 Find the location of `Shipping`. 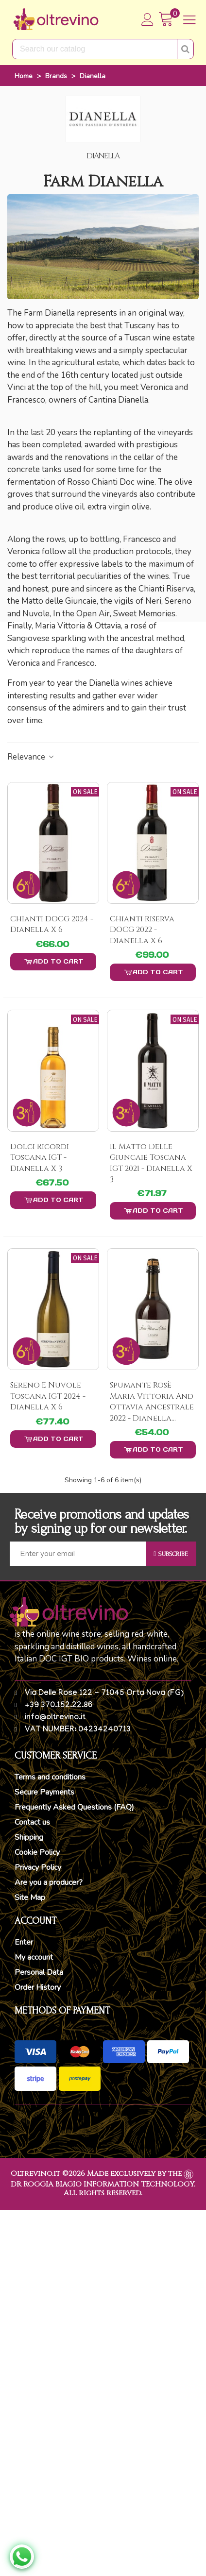

Shipping is located at coordinates (29, 1837).